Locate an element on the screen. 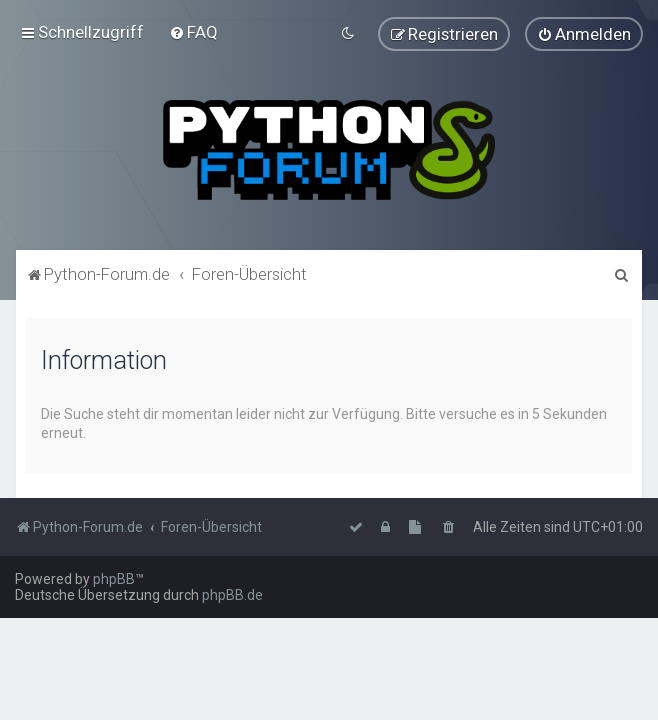  phpBB.de is located at coordinates (232, 595).